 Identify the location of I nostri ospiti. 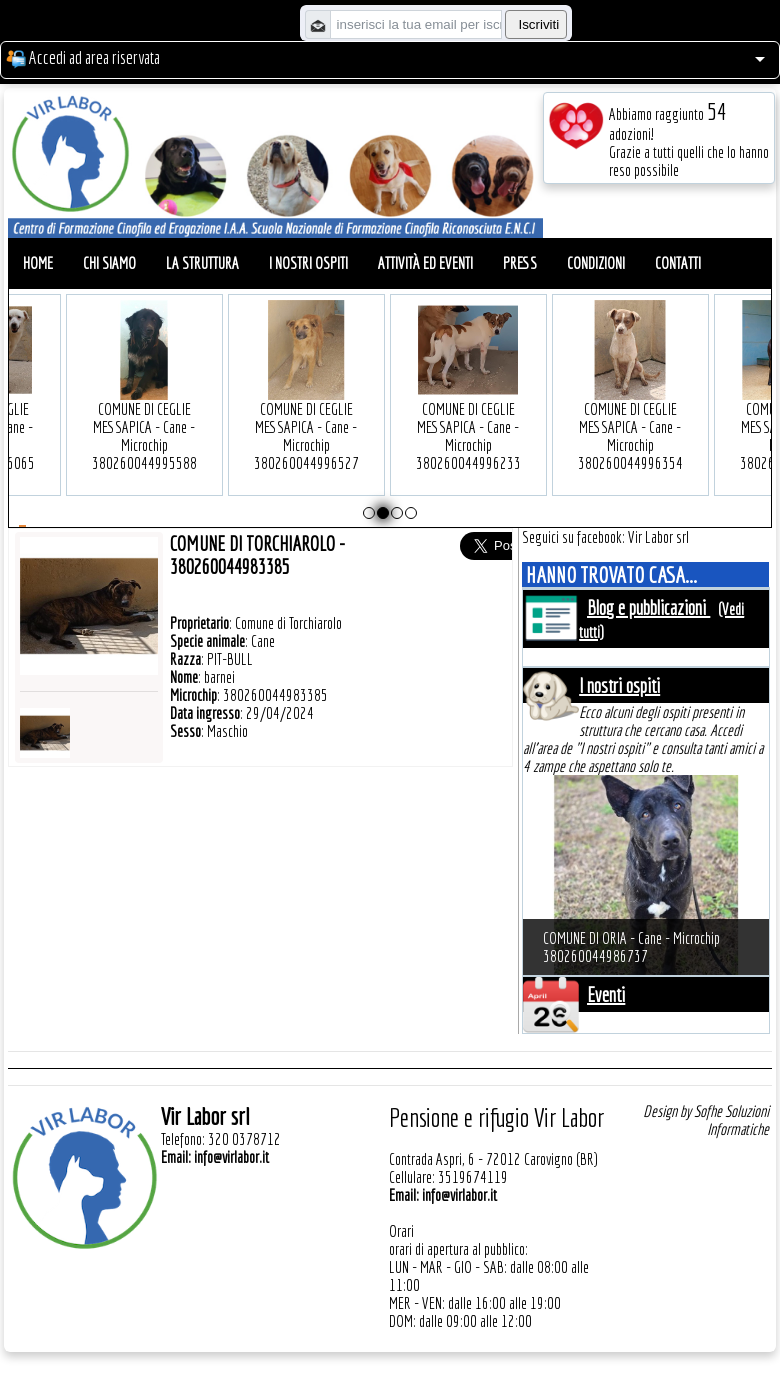
(308, 263).